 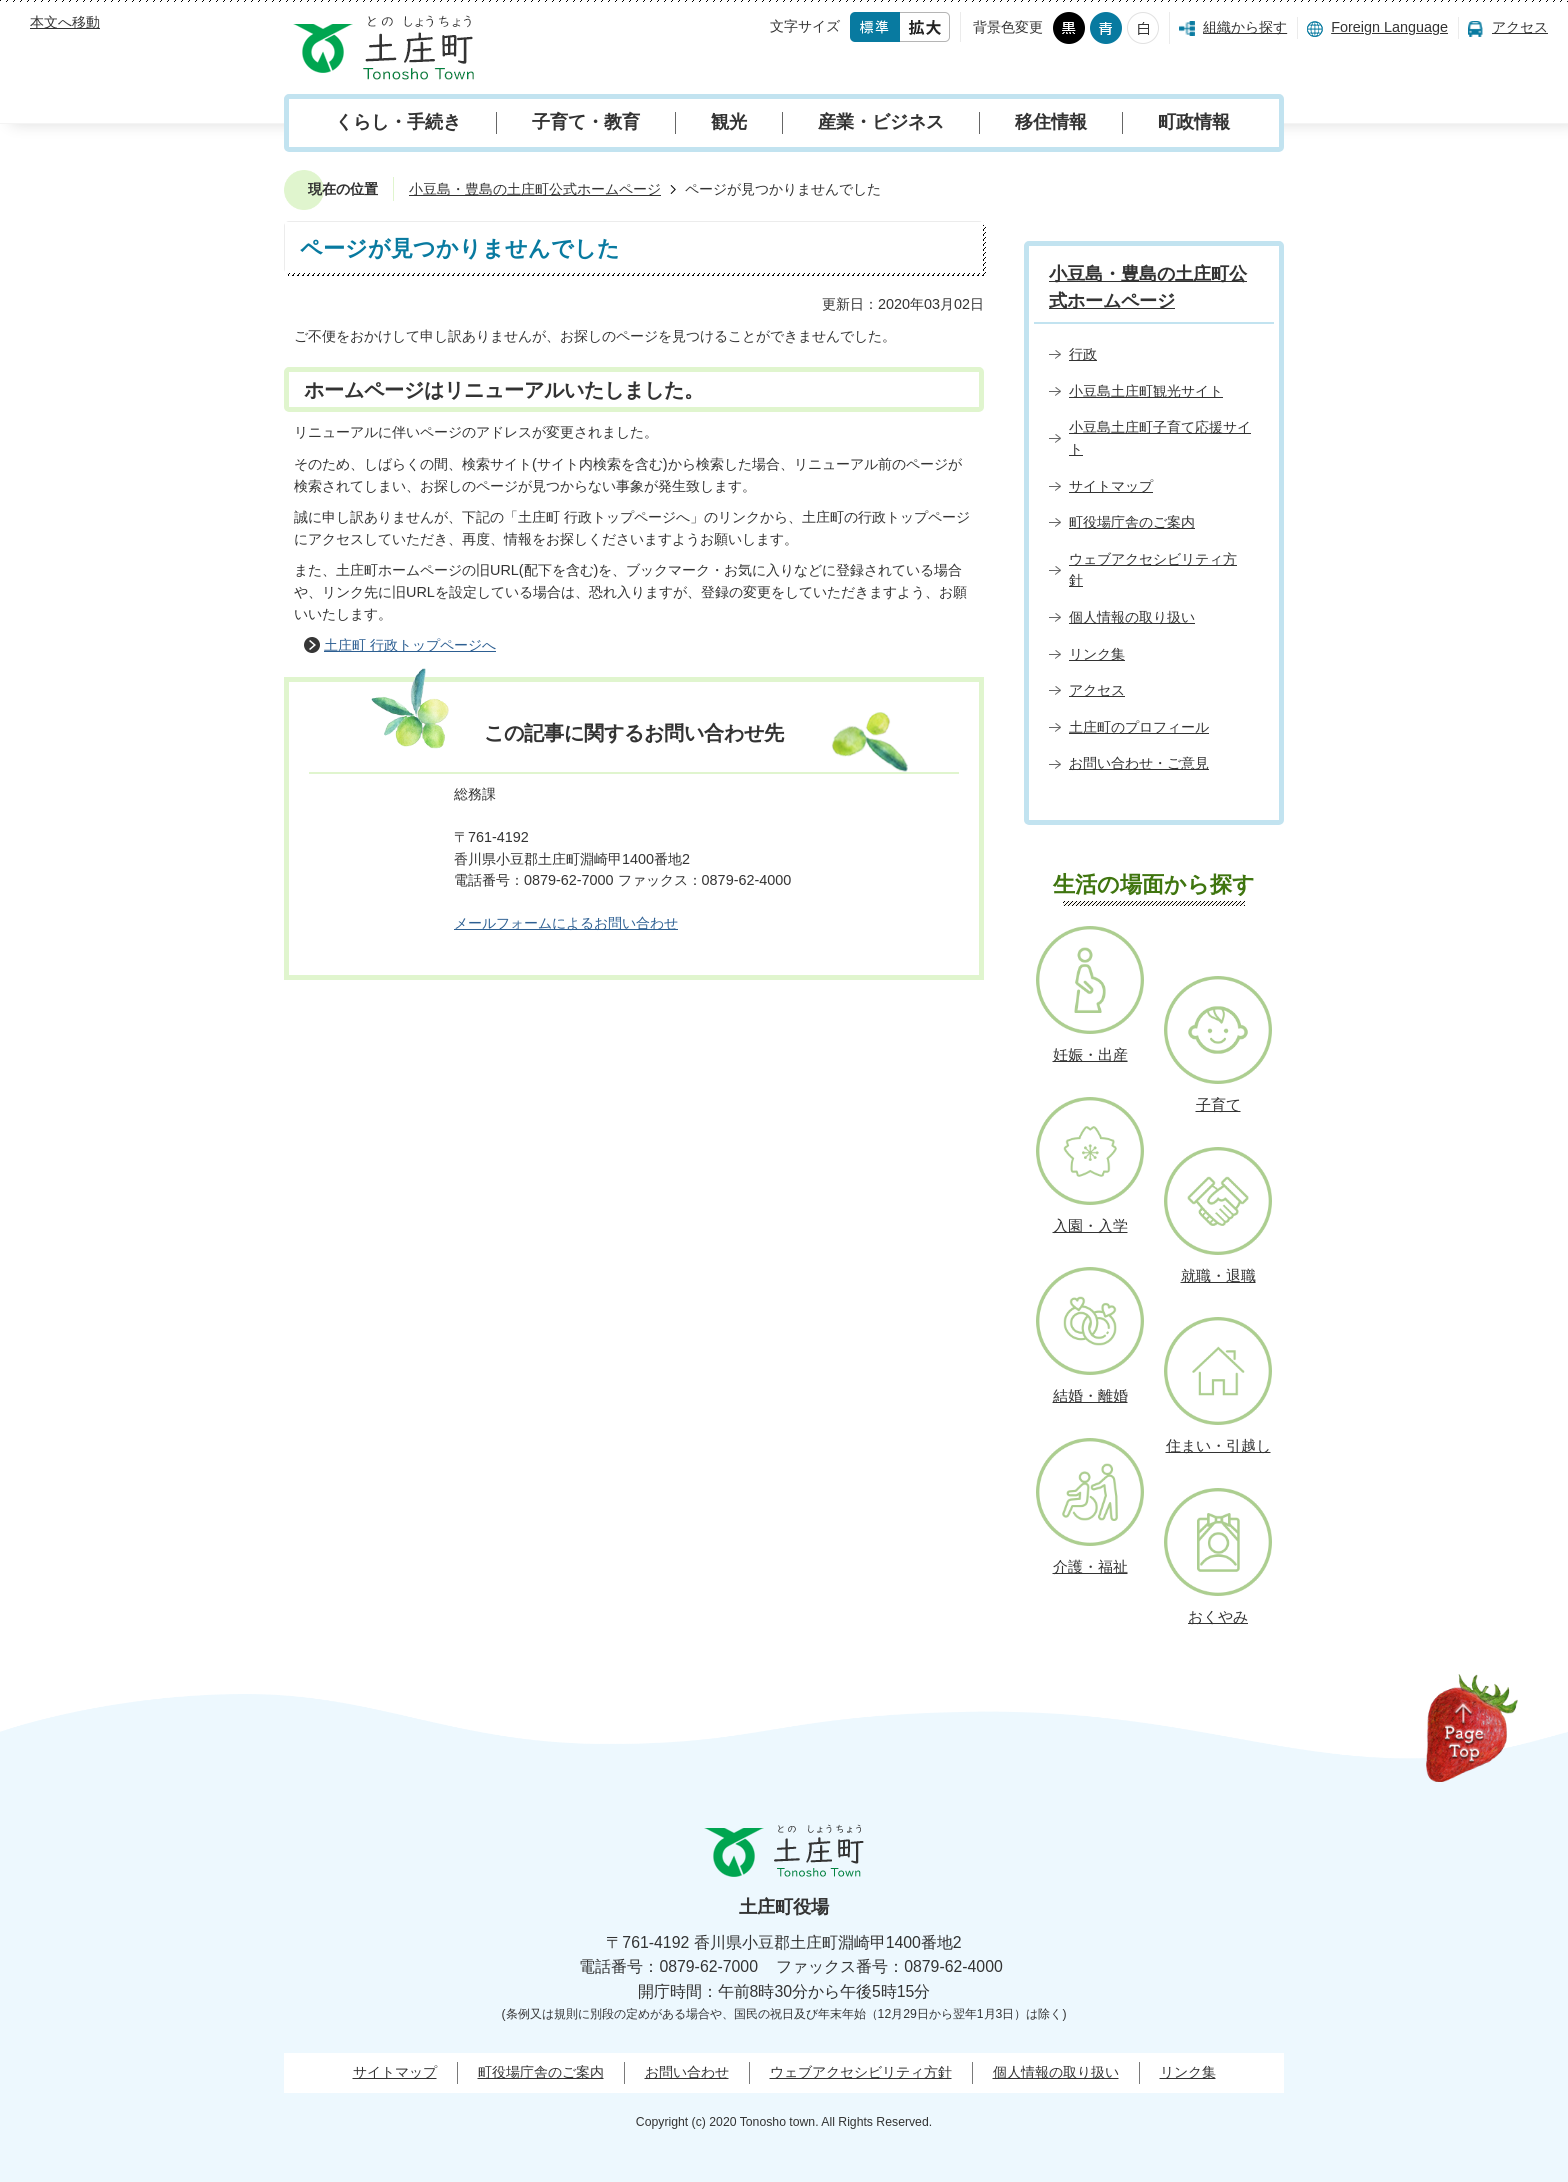 I want to click on お問い合わせ・ご意見, so click(x=1139, y=763).